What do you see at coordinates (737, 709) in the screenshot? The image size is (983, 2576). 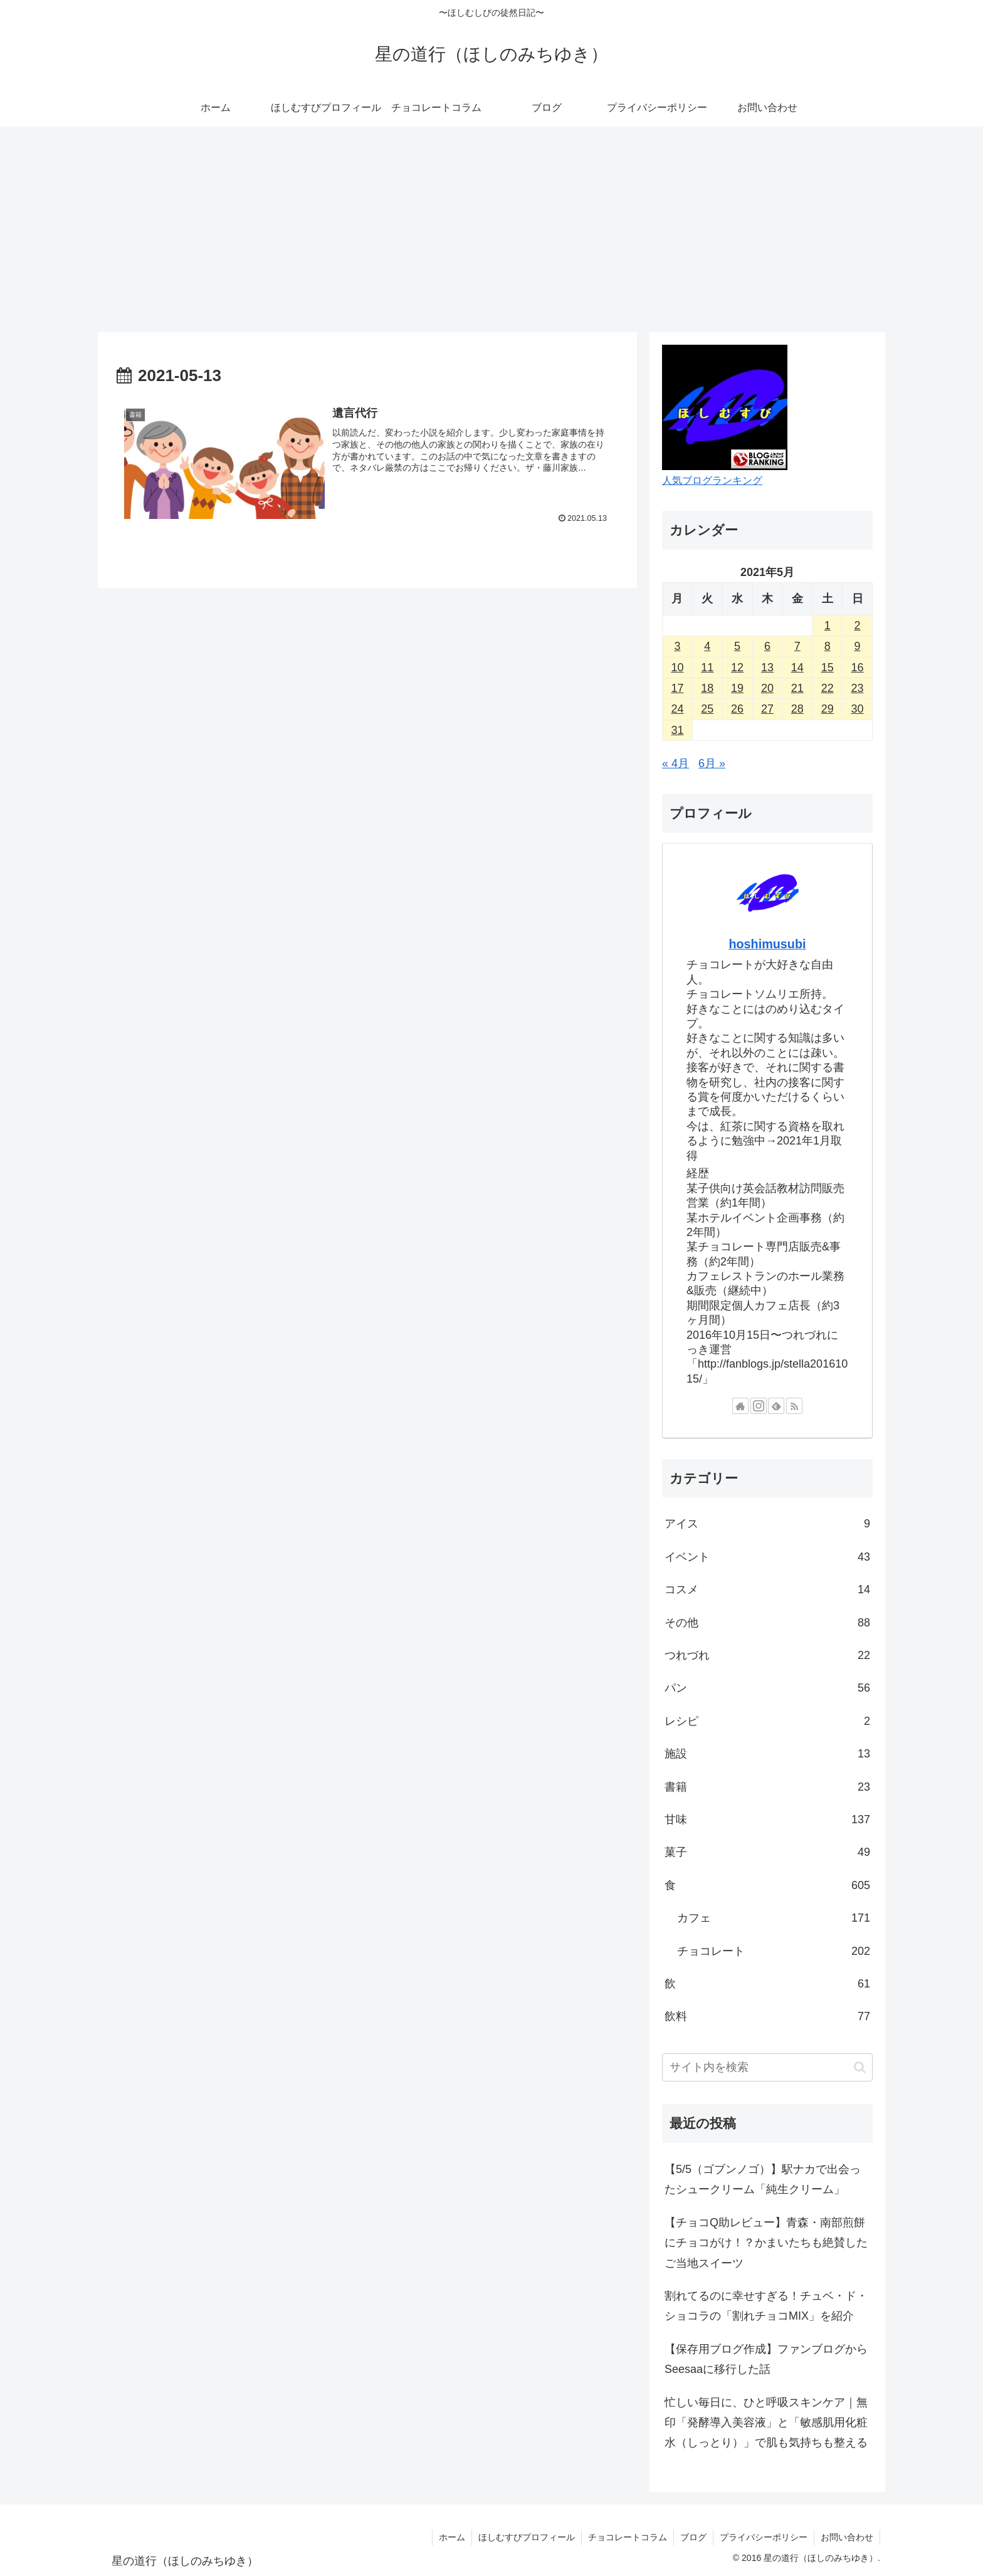 I see `26 [2021年5月26日 に投稿を公開]` at bounding box center [737, 709].